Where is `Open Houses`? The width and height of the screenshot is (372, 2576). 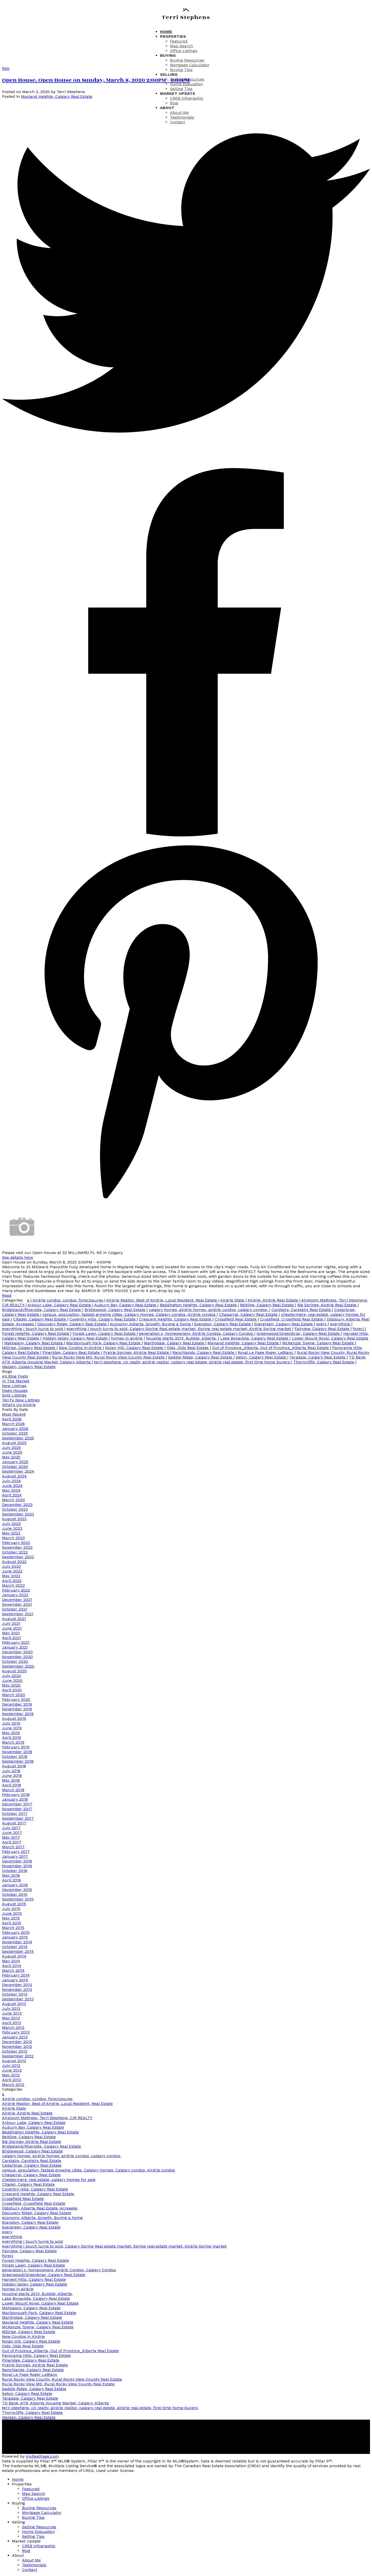
Open Houses is located at coordinates (15, 1390).